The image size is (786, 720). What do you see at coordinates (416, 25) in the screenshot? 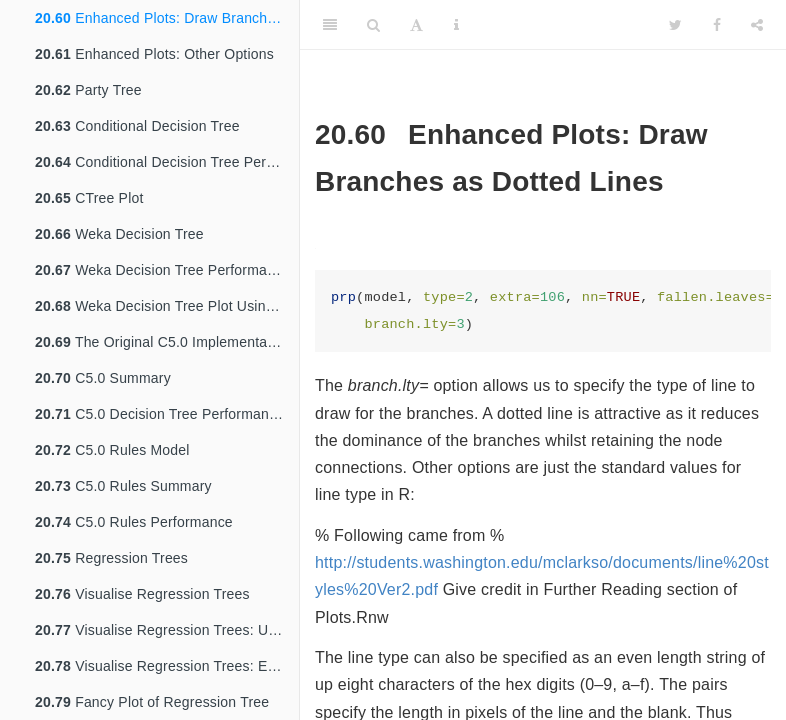
I see `[Font Settings]` at bounding box center [416, 25].